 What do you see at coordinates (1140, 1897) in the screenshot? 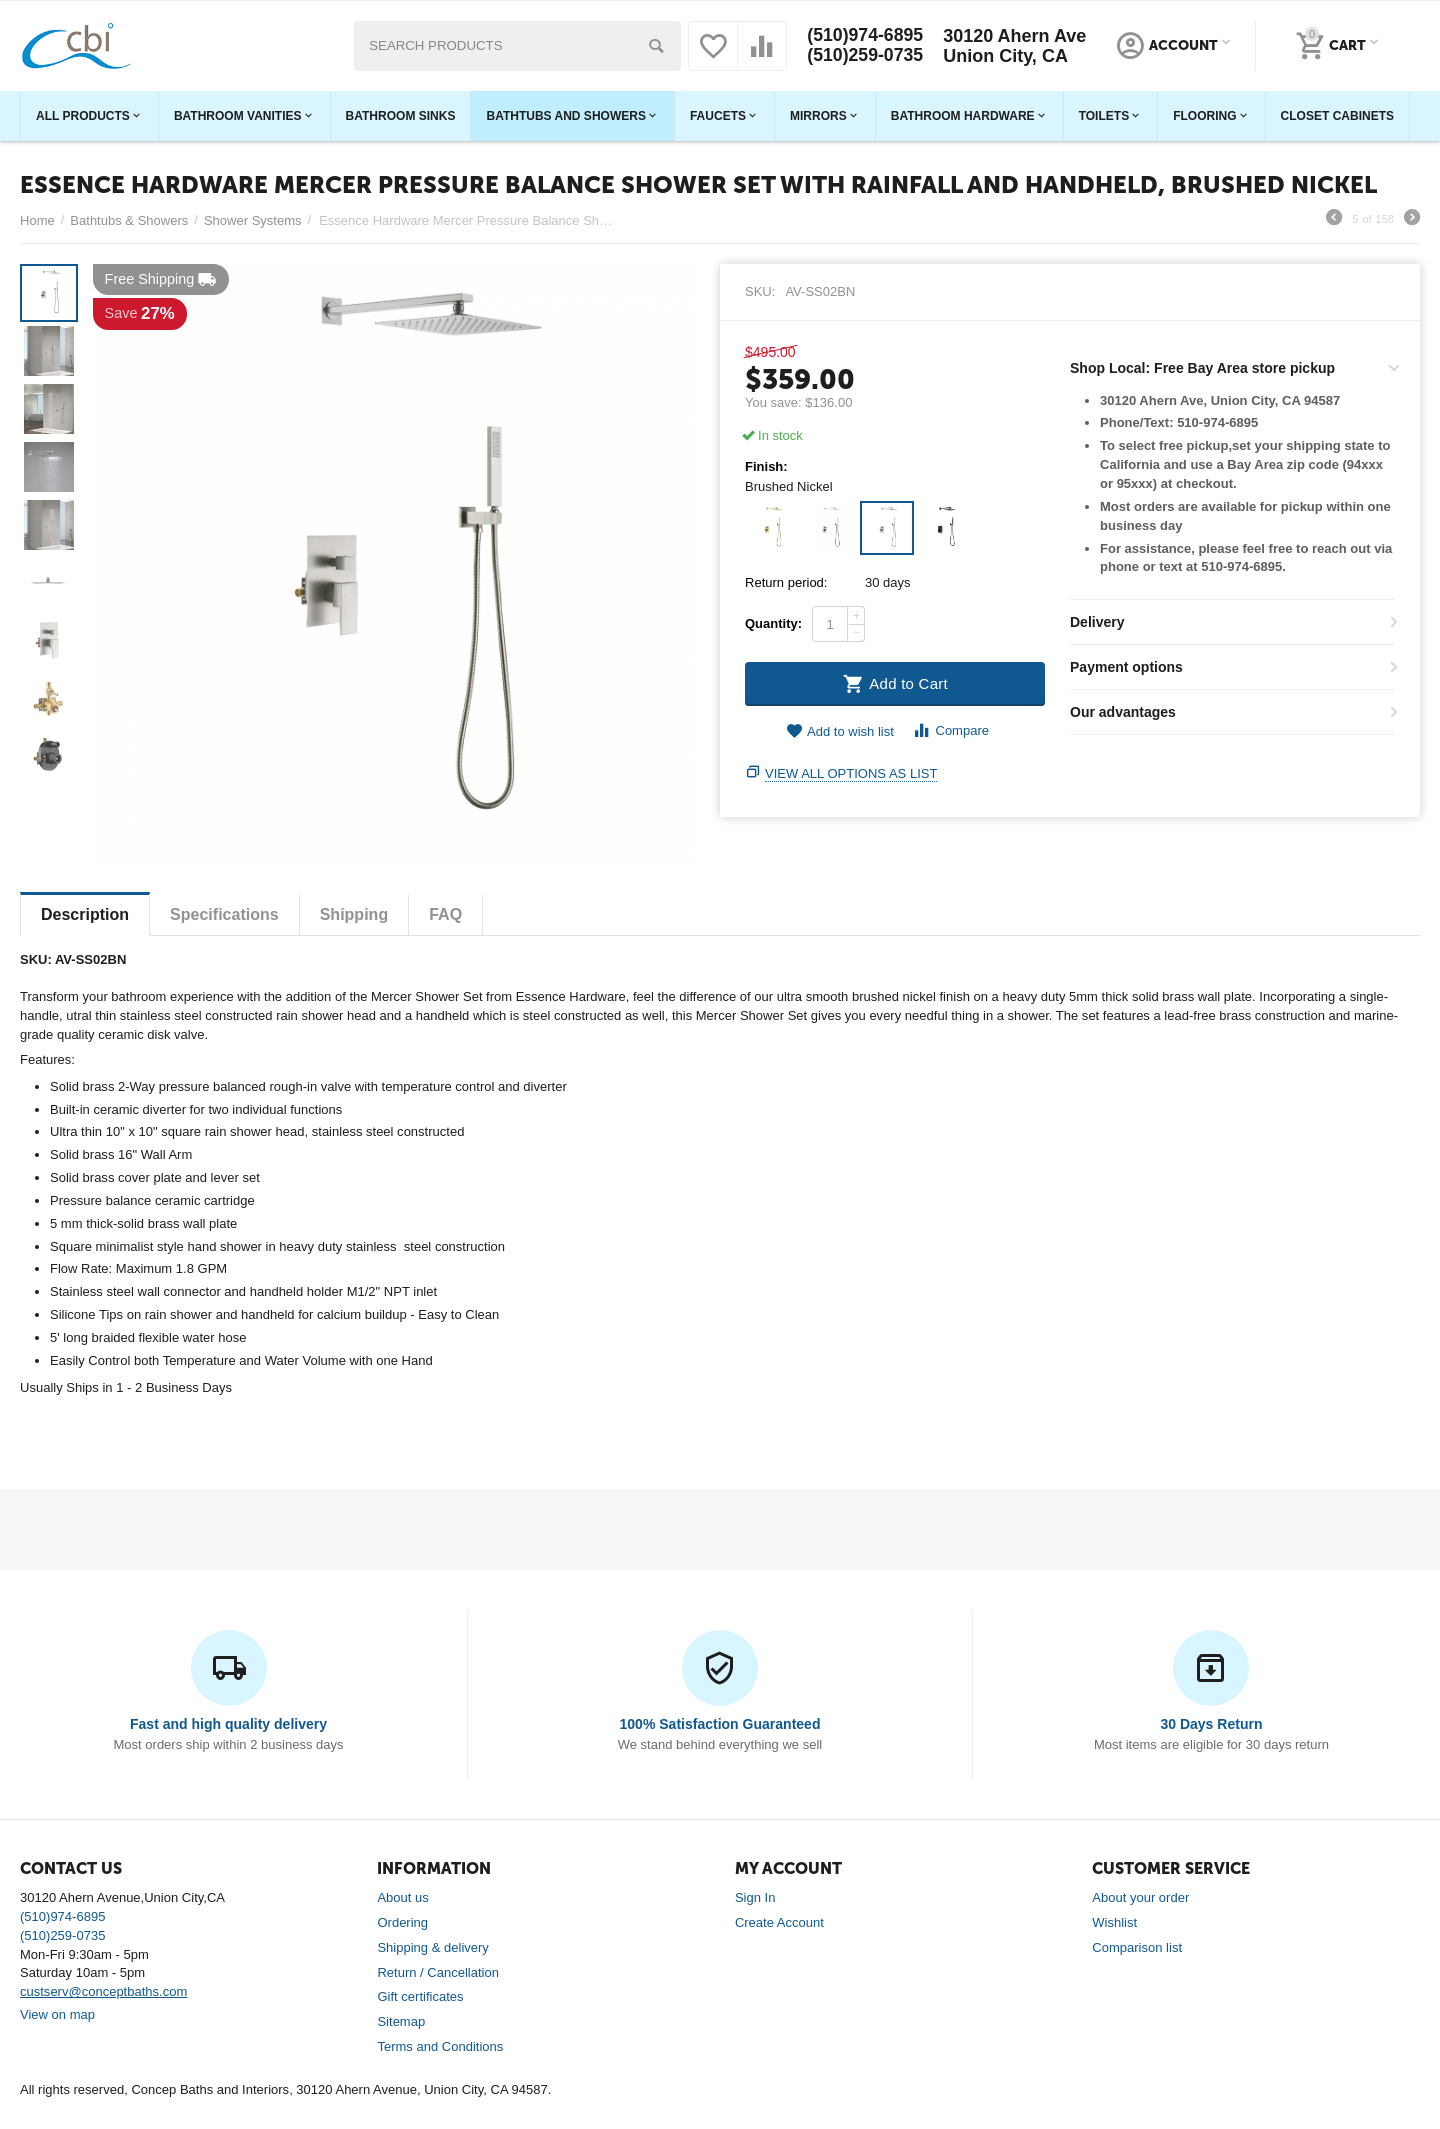
I see `About your order` at bounding box center [1140, 1897].